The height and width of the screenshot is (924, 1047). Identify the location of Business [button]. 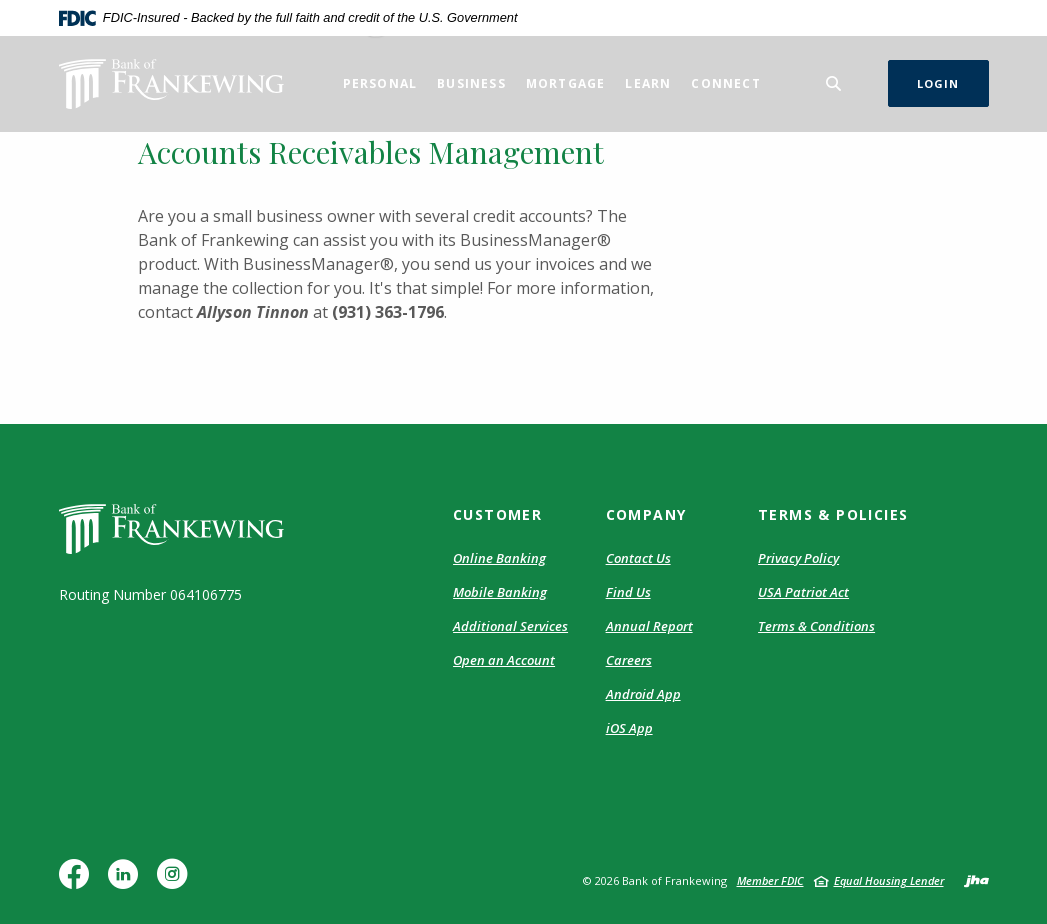
(471, 83).